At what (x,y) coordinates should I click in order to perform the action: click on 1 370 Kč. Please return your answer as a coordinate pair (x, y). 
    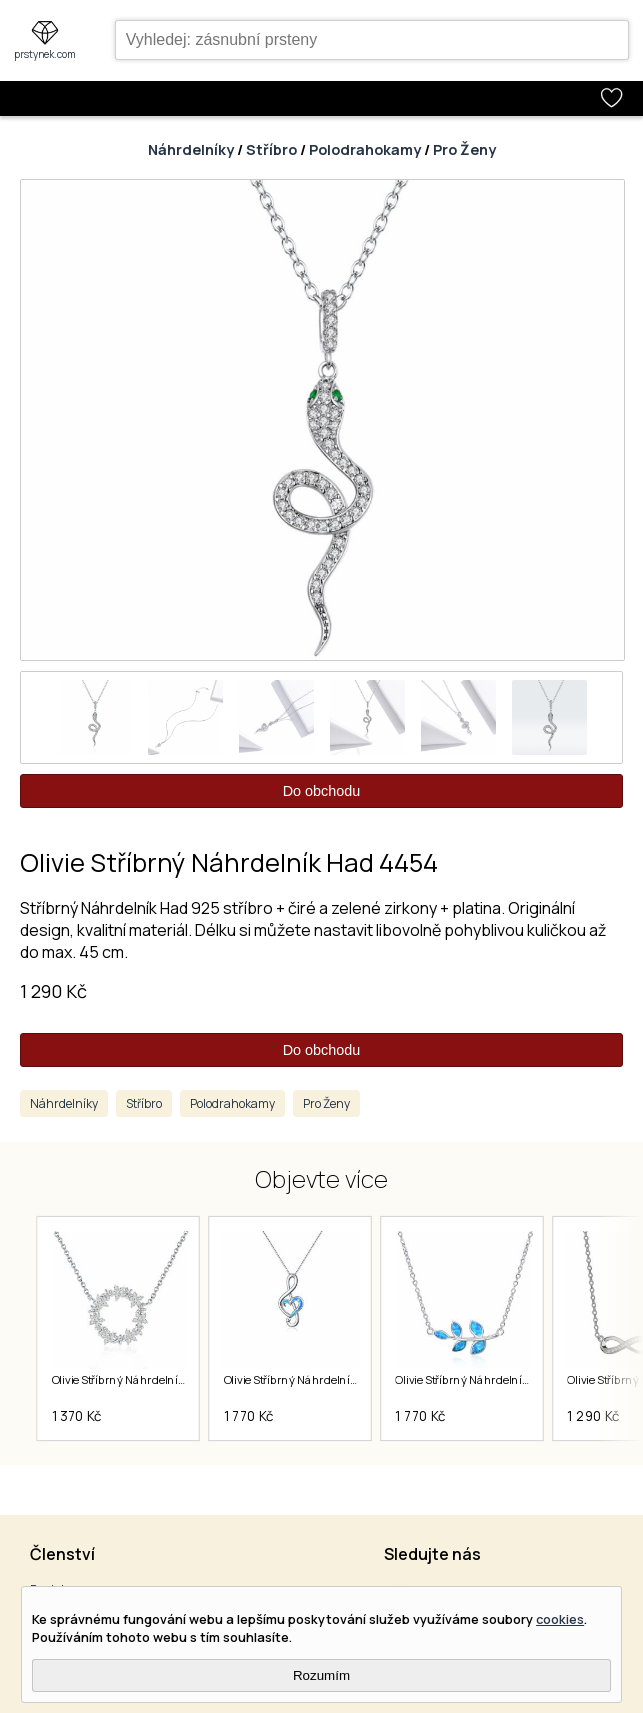
    Looking at the image, I should click on (77, 1416).